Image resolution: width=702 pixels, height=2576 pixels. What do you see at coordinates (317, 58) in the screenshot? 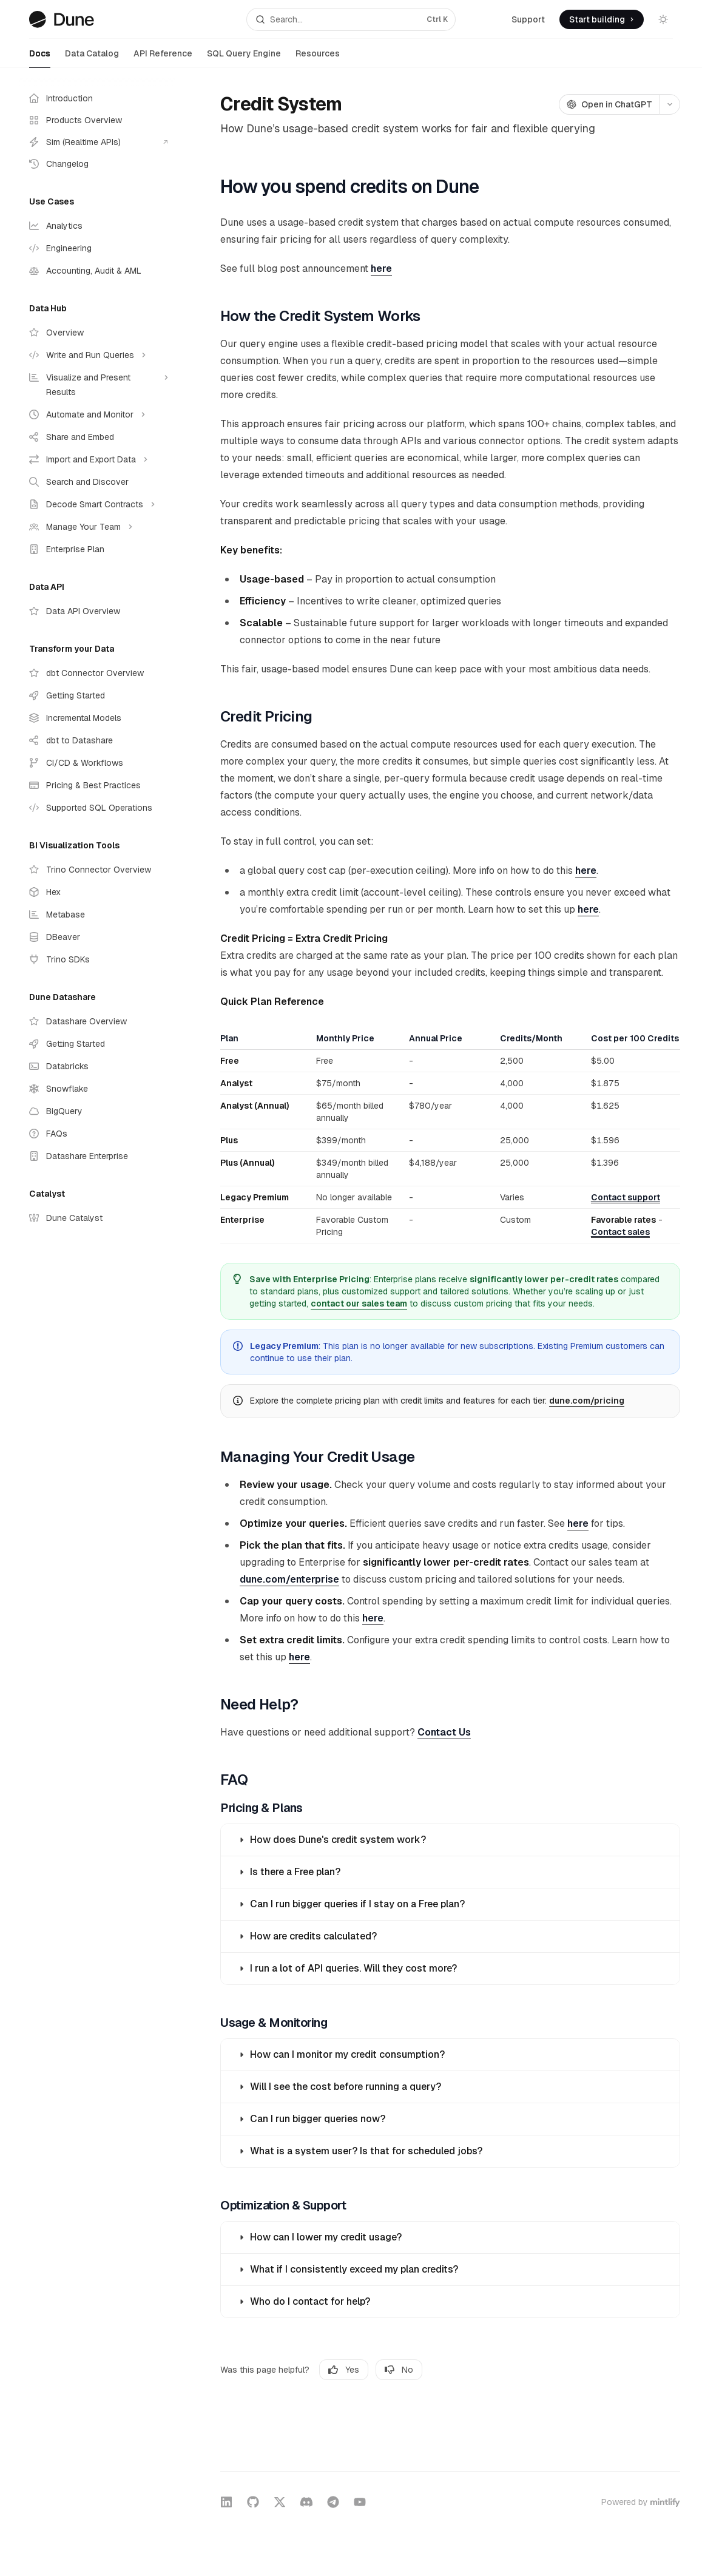
I see `Resources` at bounding box center [317, 58].